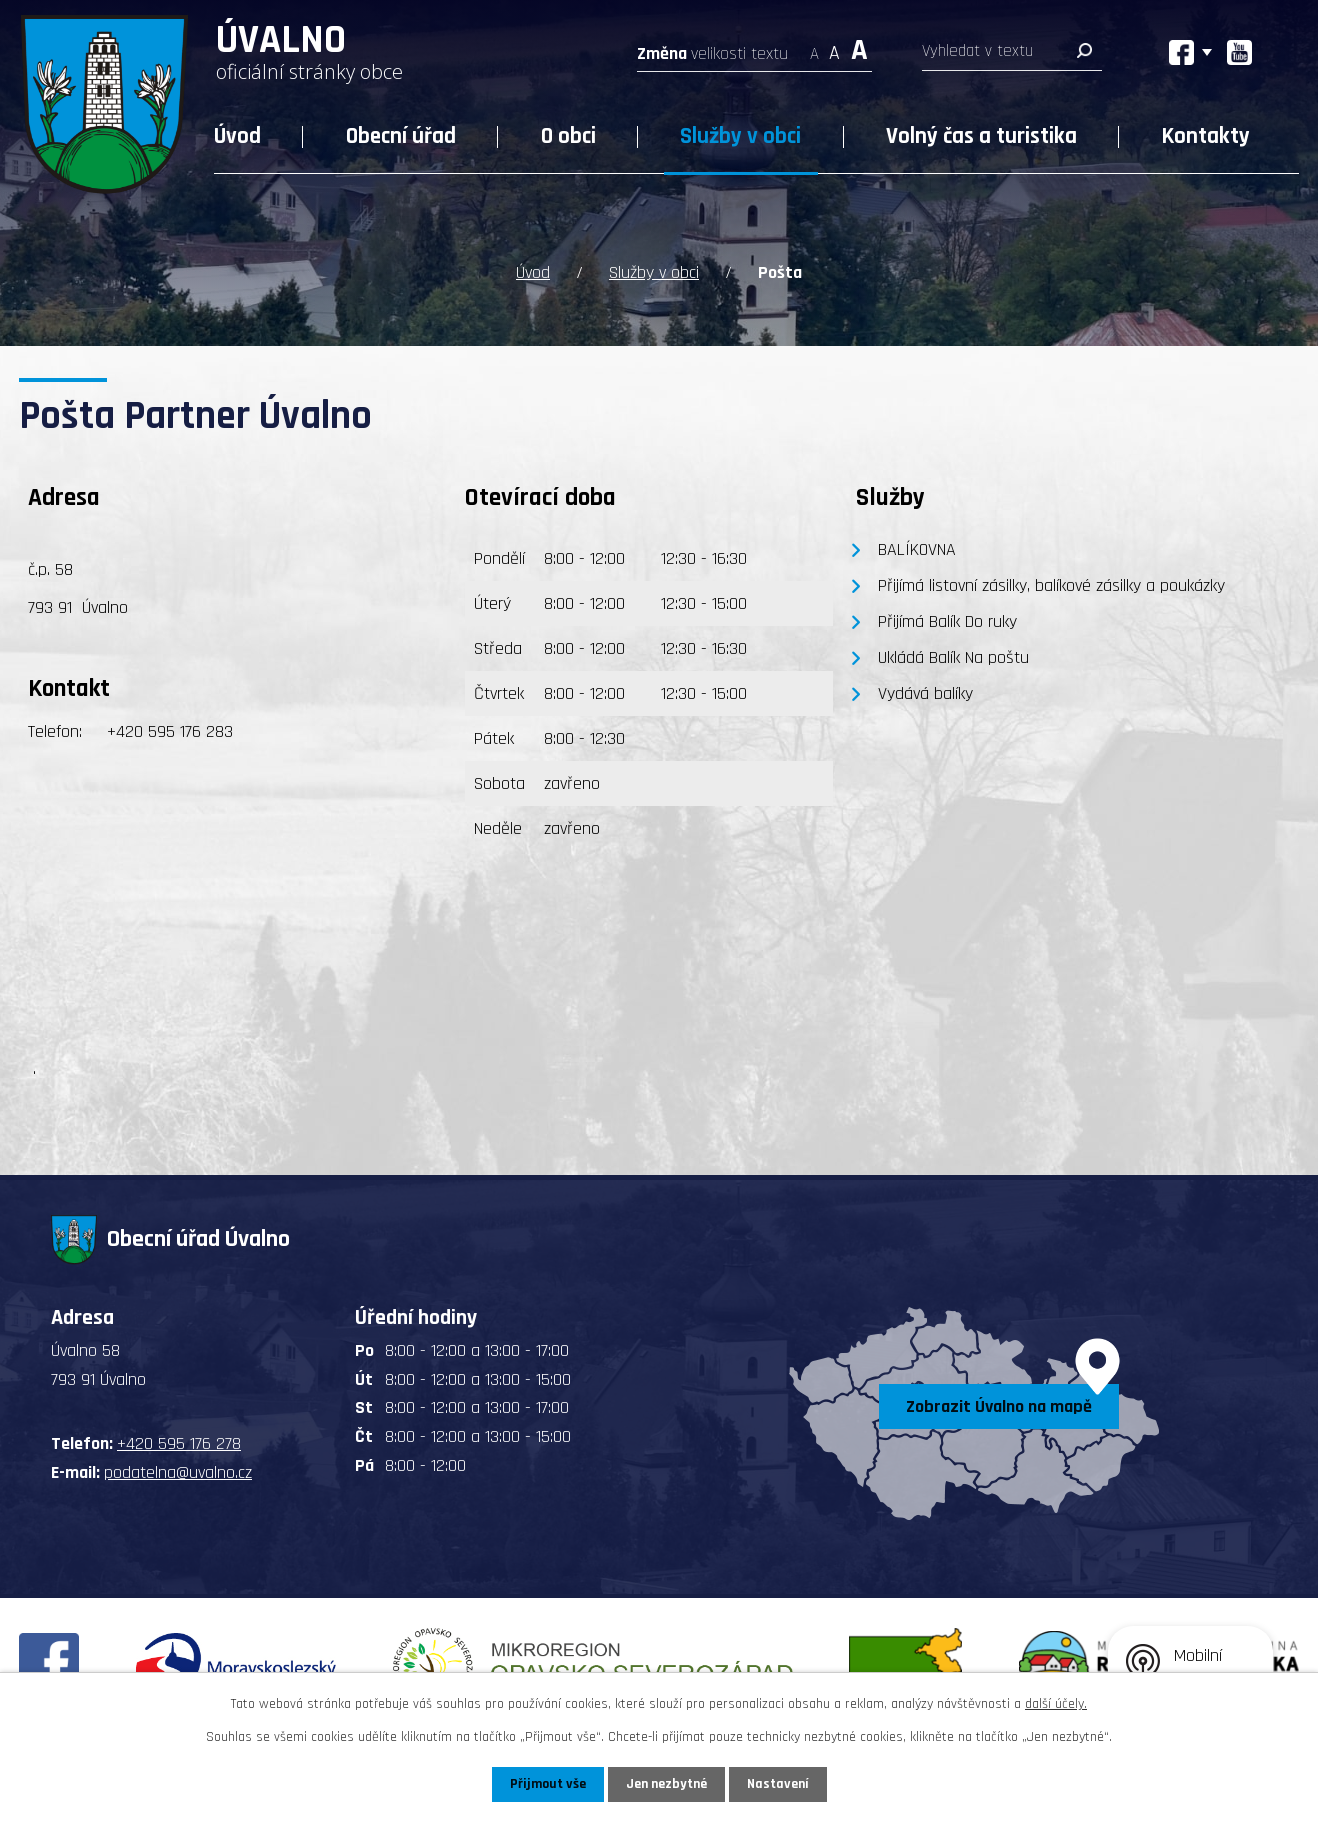  Describe the element at coordinates (237, 136) in the screenshot. I see `Úvod` at that location.